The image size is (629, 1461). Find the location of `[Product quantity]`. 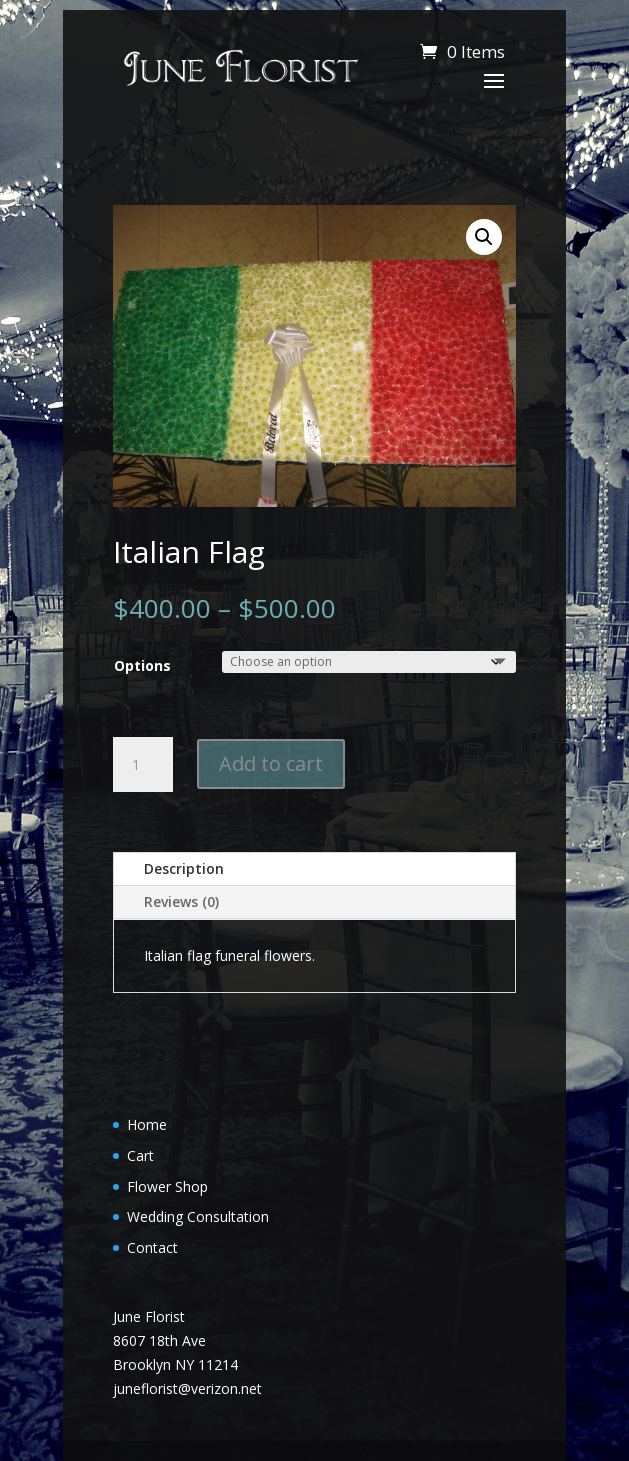

[Product quantity] is located at coordinates (143, 765).